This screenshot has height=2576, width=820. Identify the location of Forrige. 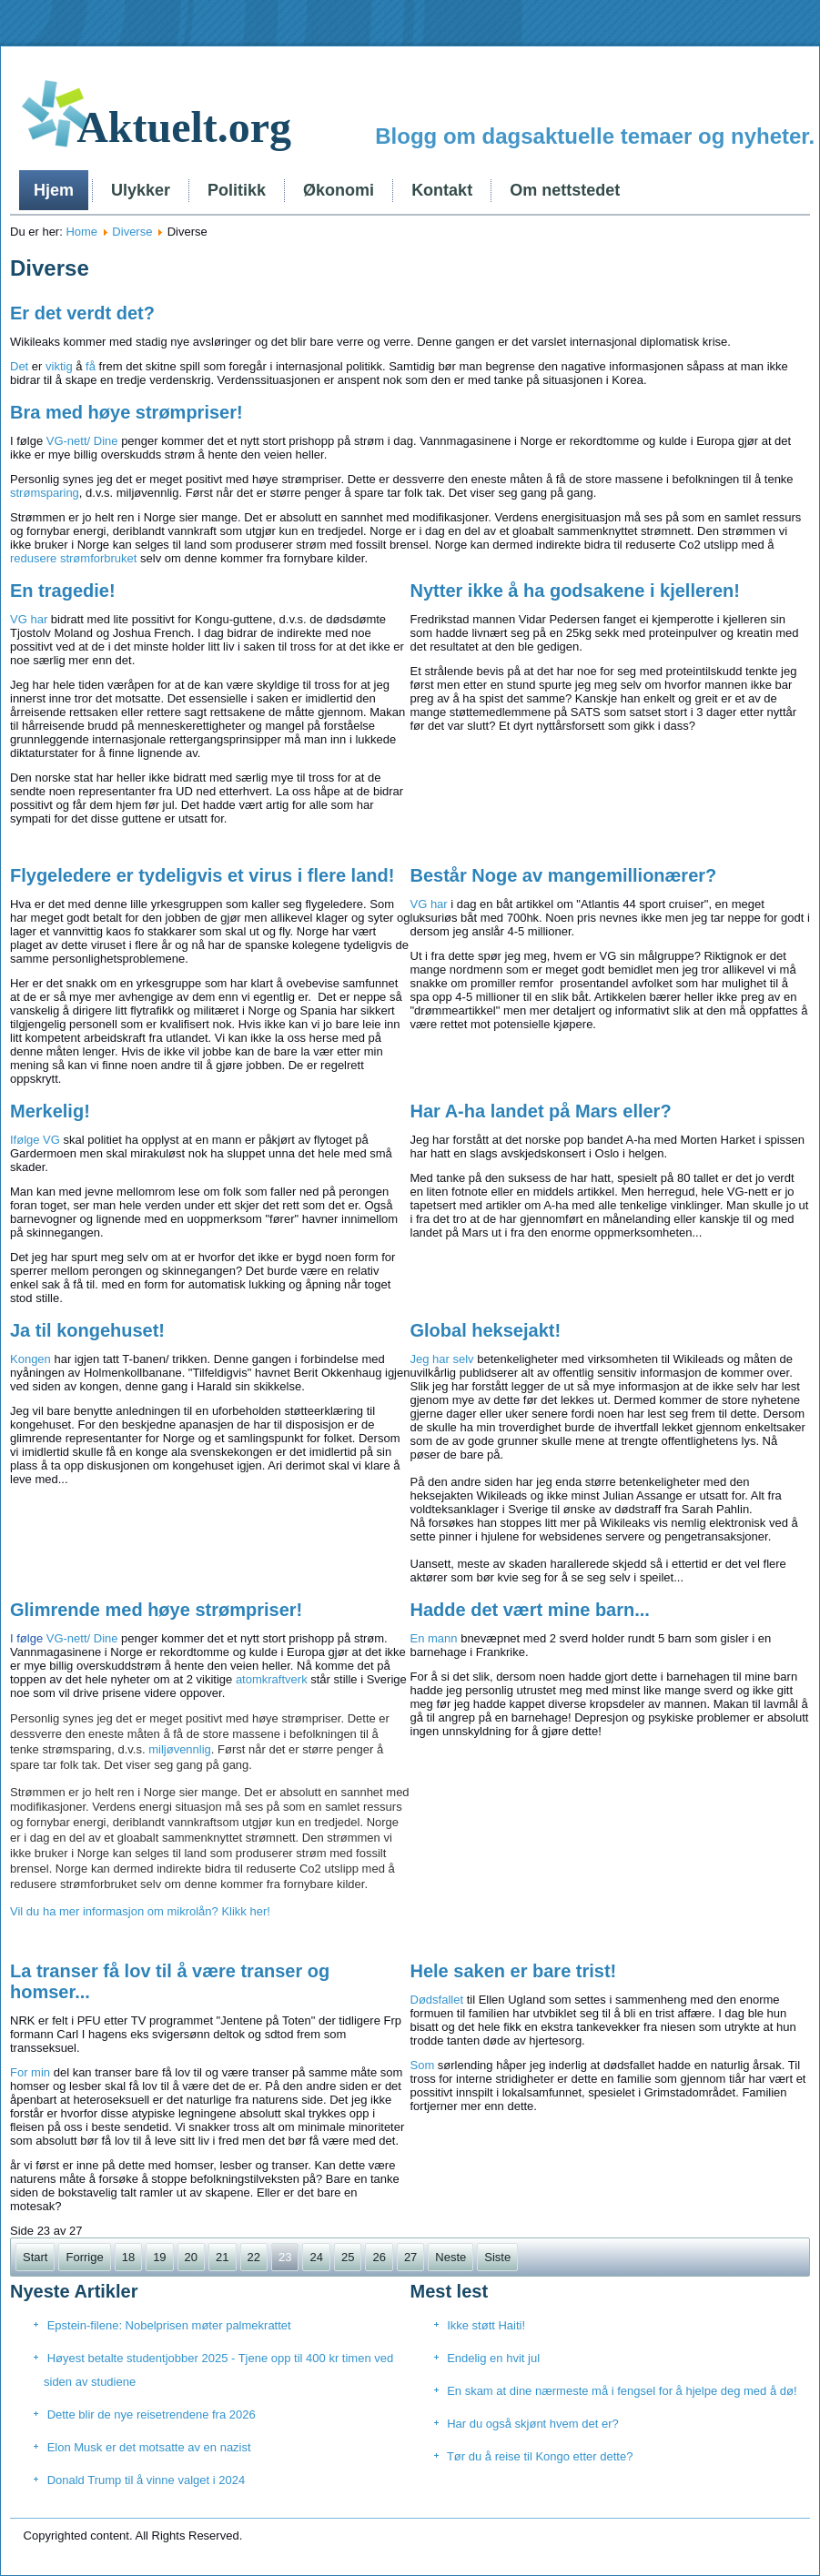
(84, 2257).